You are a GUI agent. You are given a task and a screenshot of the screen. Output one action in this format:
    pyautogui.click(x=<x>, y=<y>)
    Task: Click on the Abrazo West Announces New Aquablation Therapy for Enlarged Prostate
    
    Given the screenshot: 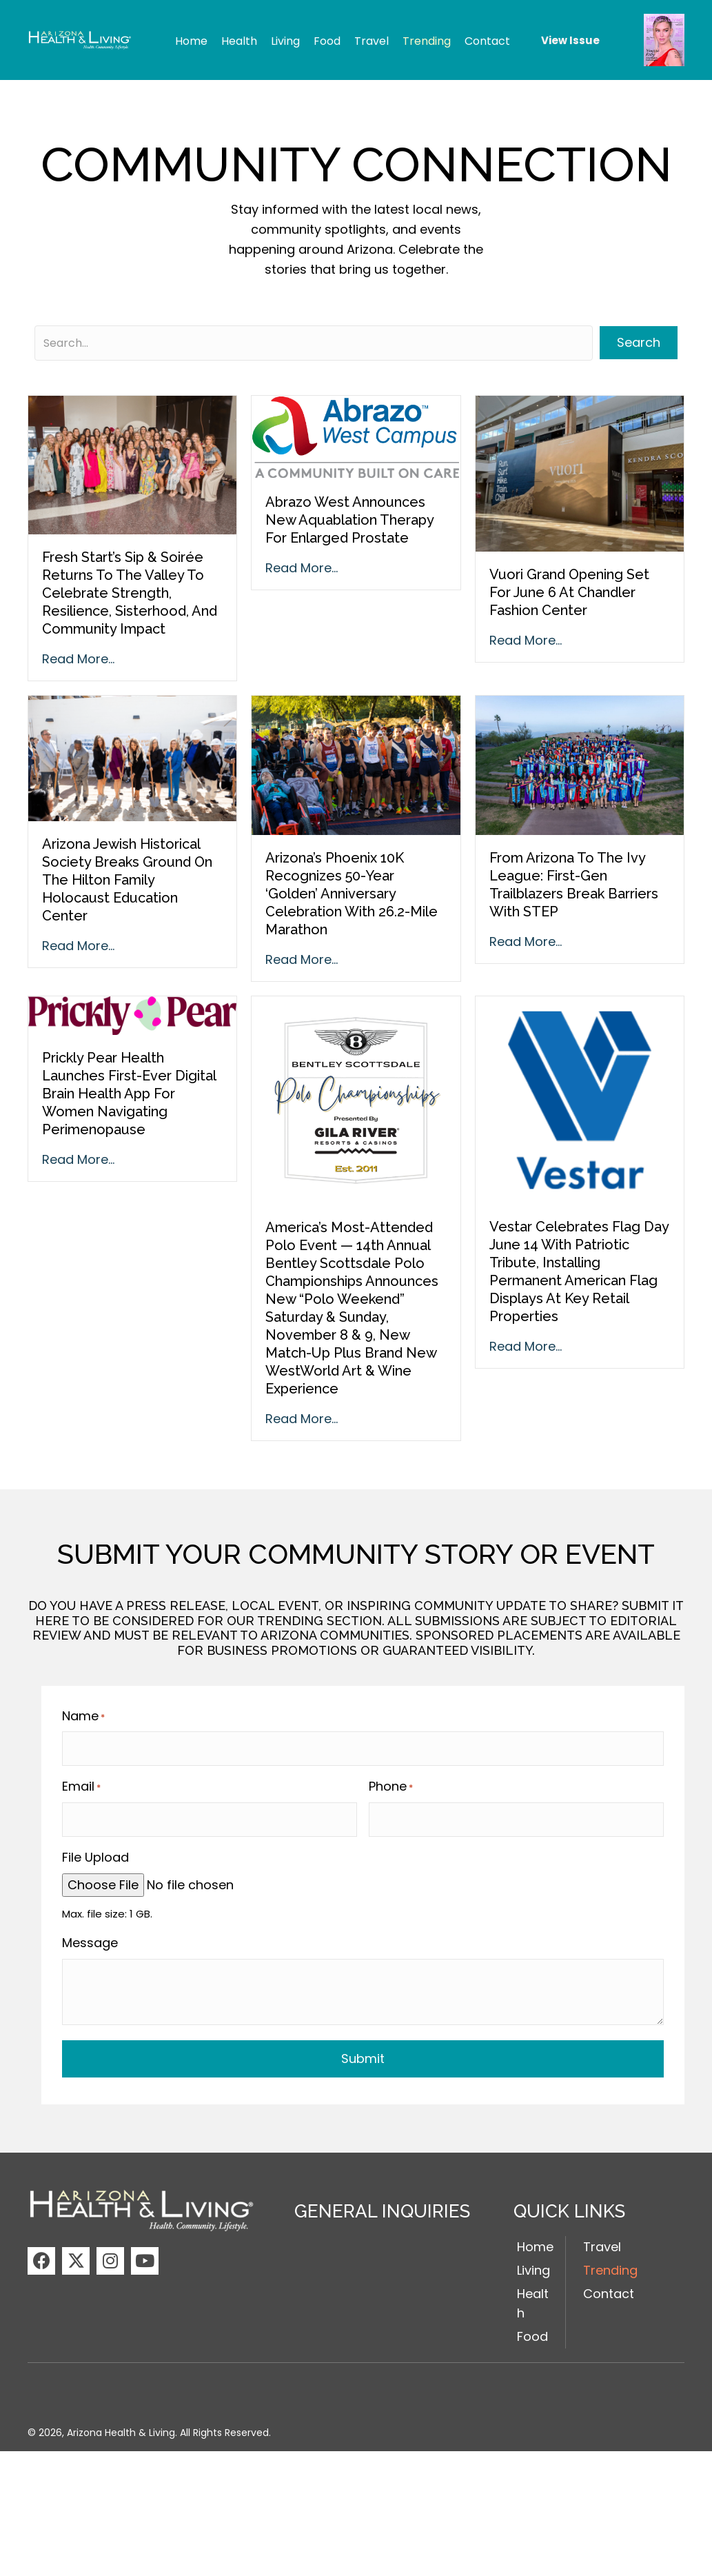 What is the action you would take?
    pyautogui.click(x=349, y=520)
    